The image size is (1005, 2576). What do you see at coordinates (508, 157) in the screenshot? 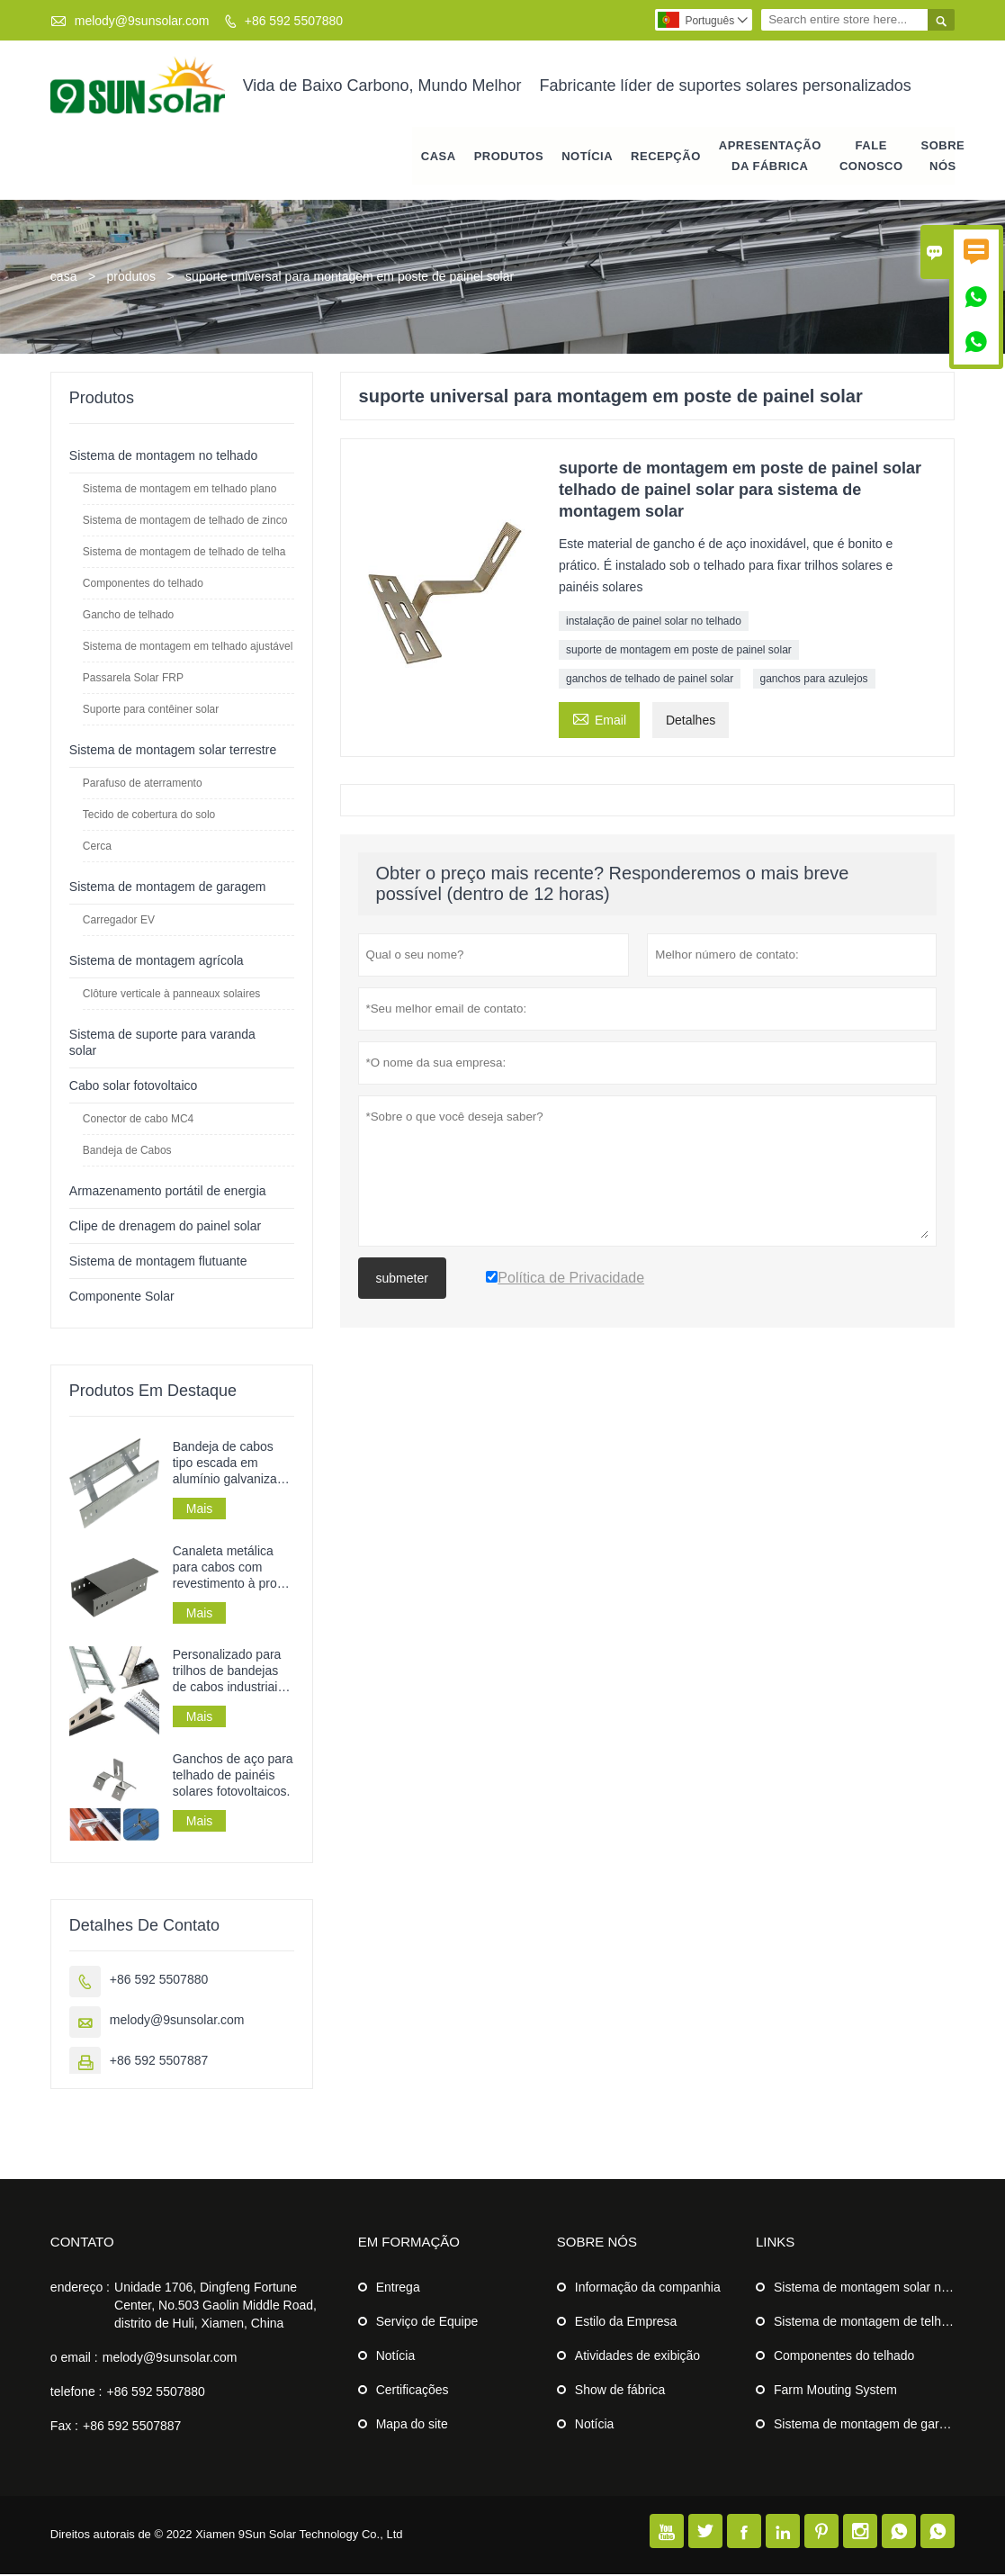
I see `produtos` at bounding box center [508, 157].